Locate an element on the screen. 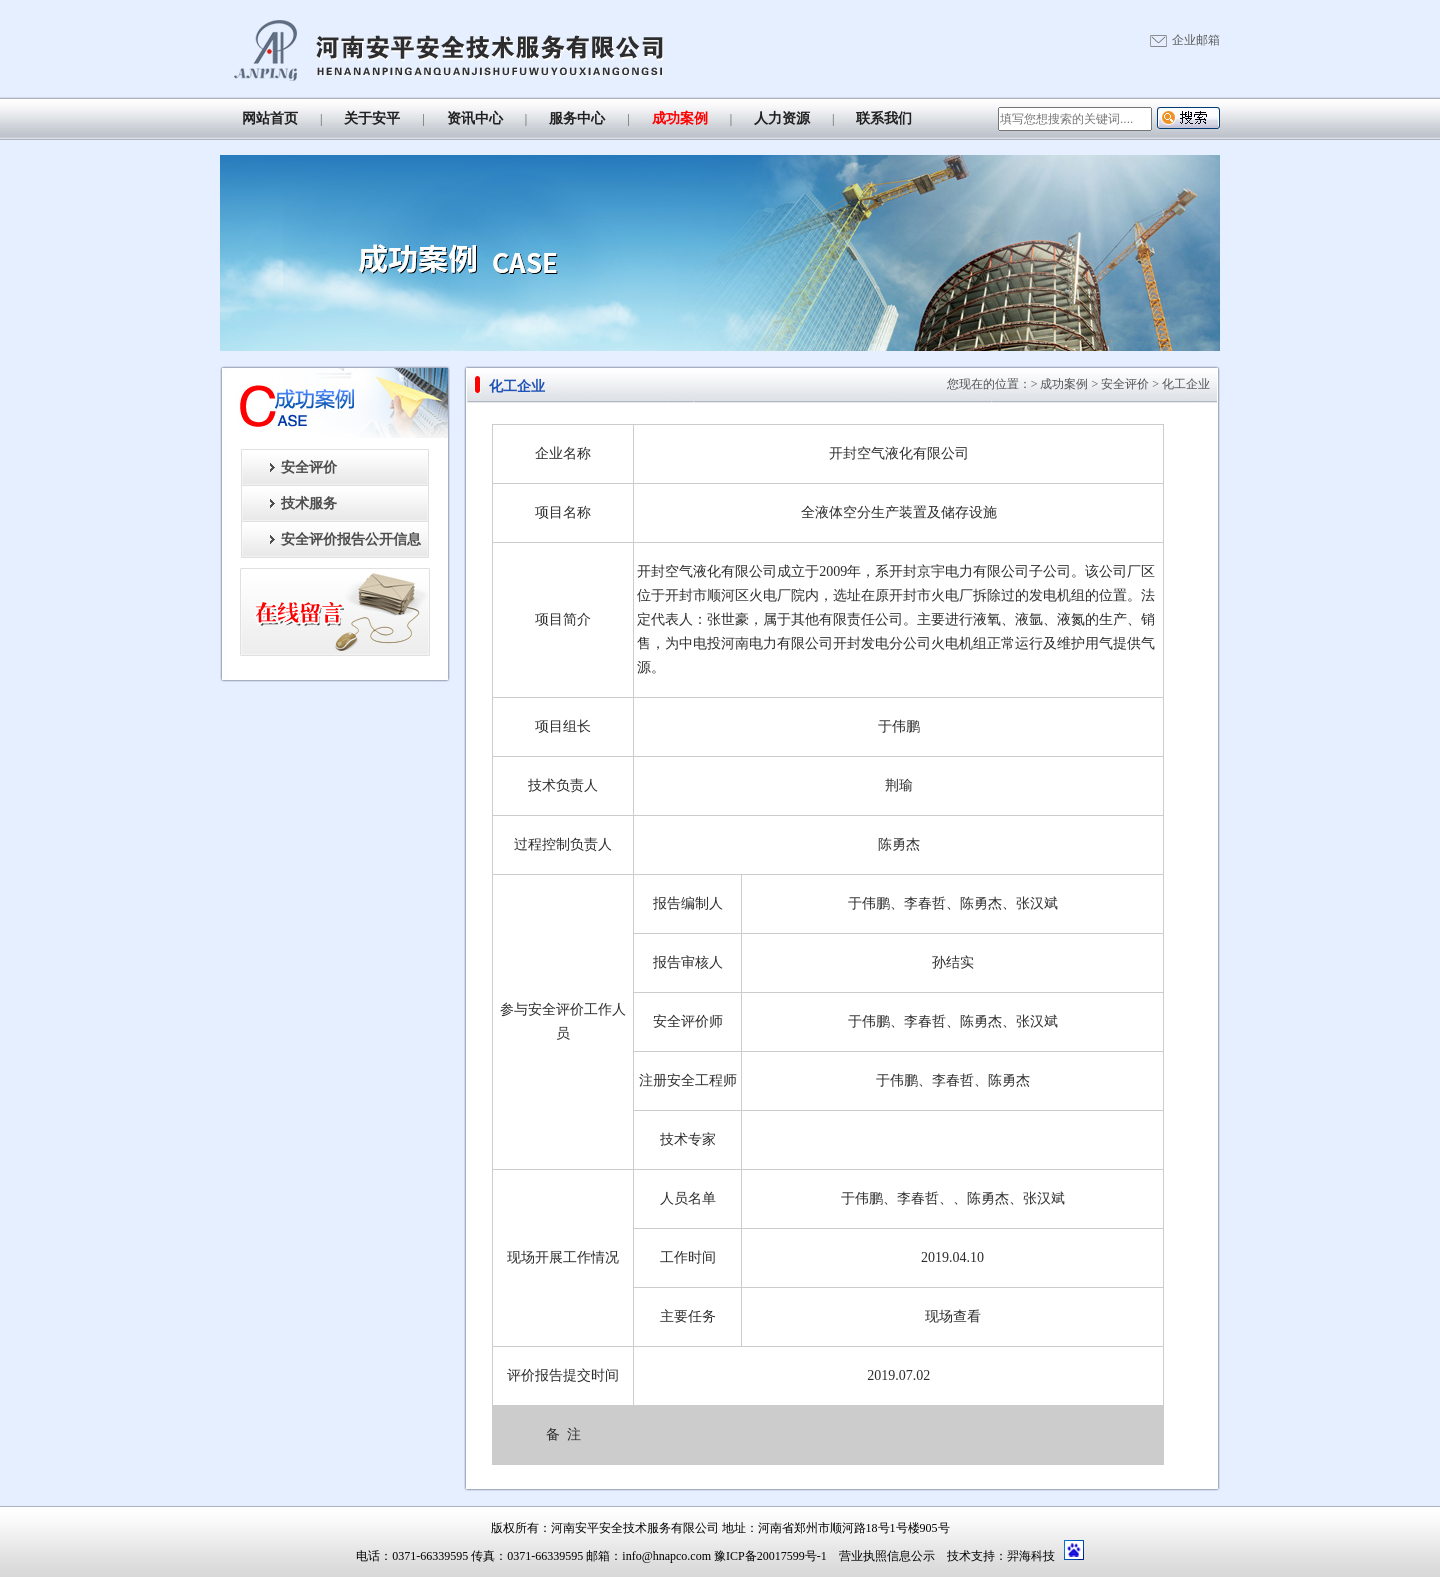 The image size is (1440, 1577). 化工企业 is located at coordinates (1186, 384).